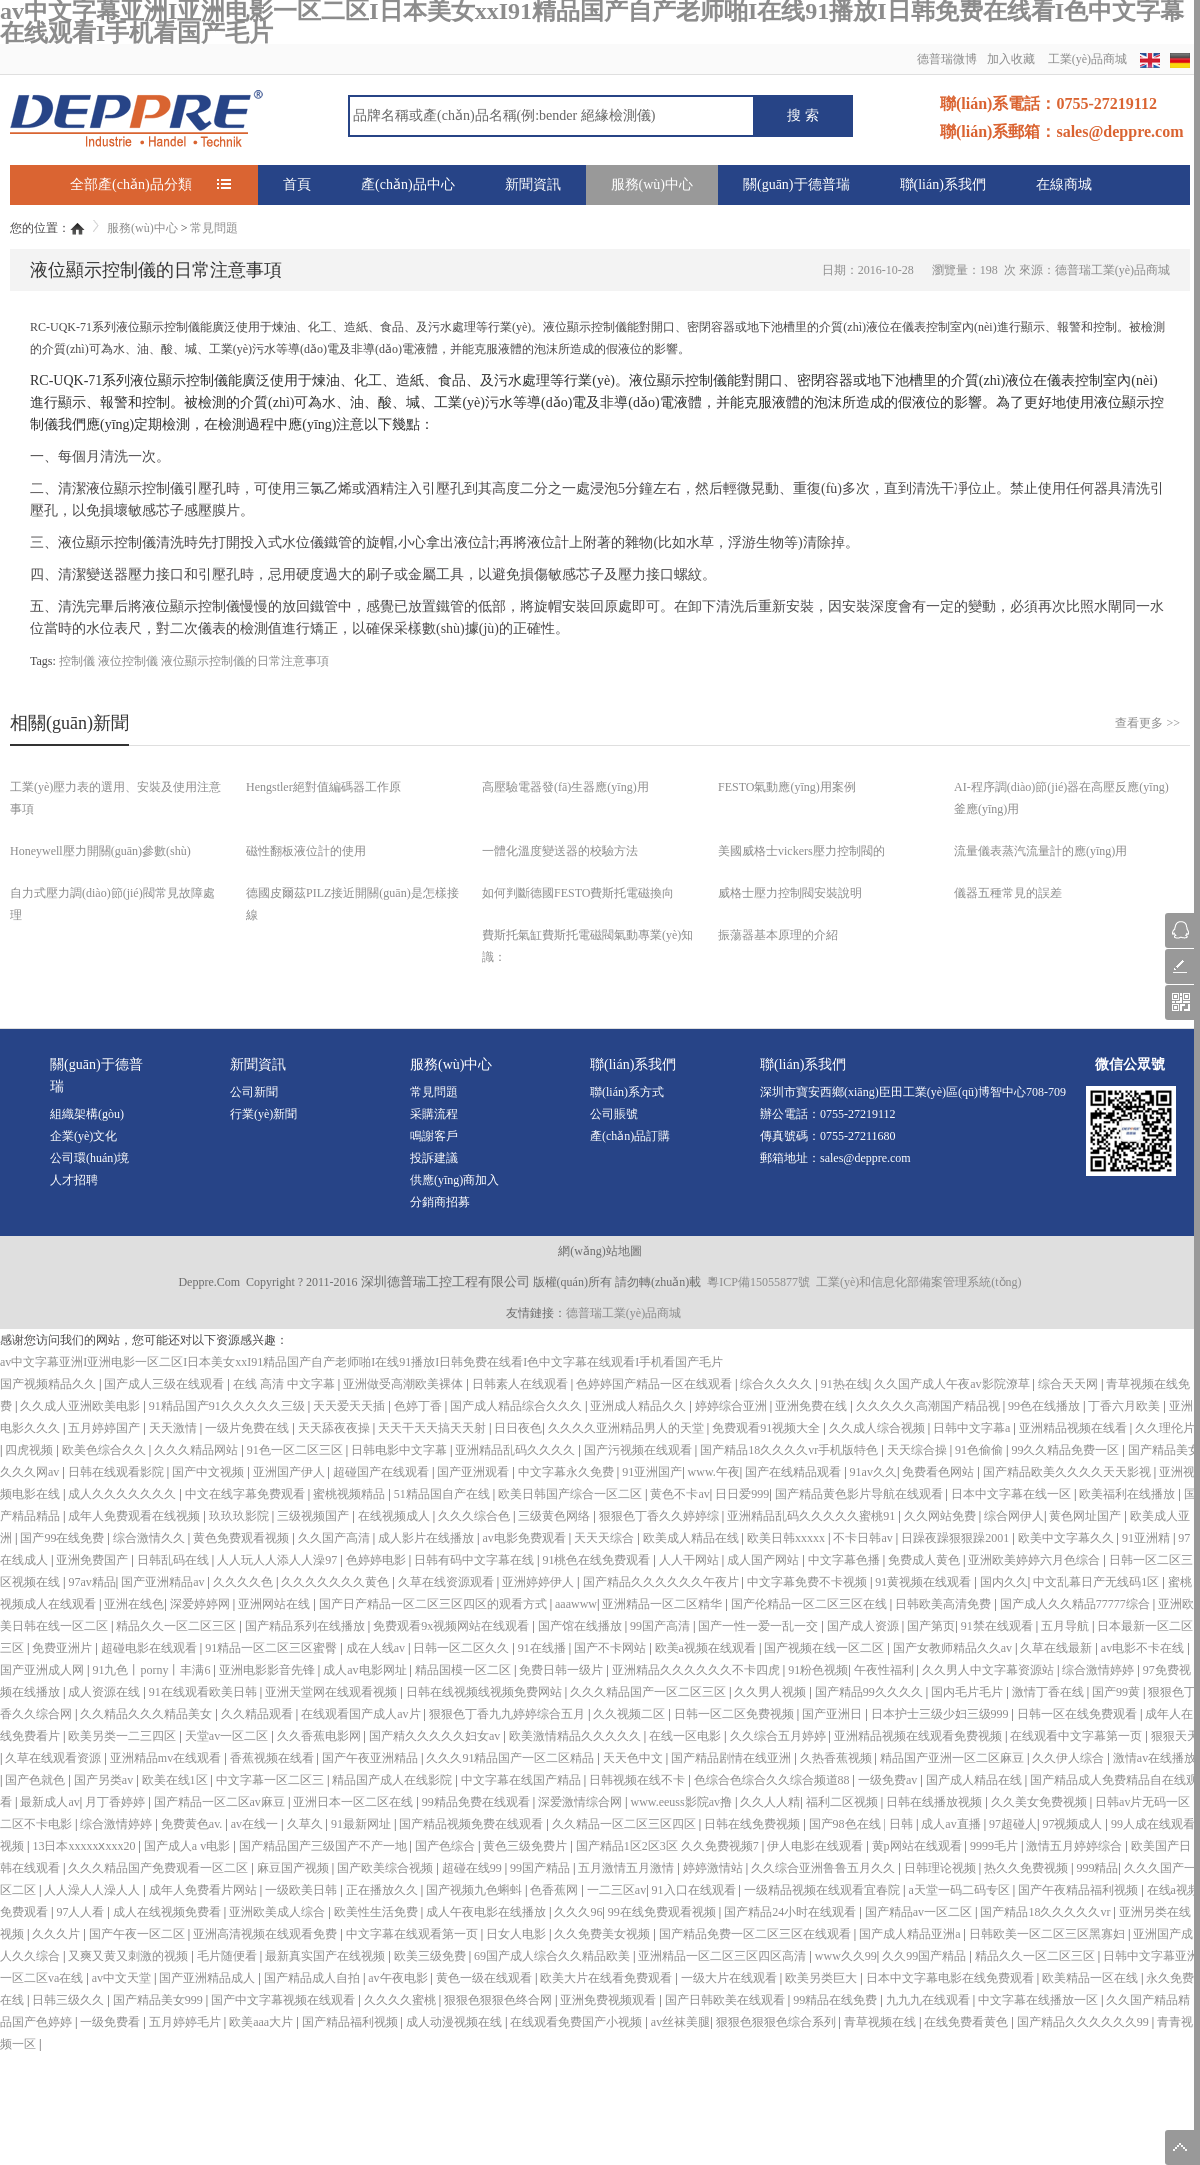 This screenshot has width=1200, height=2165. What do you see at coordinates (306, 1626) in the screenshot?
I see `国产精品系列在线播放` at bounding box center [306, 1626].